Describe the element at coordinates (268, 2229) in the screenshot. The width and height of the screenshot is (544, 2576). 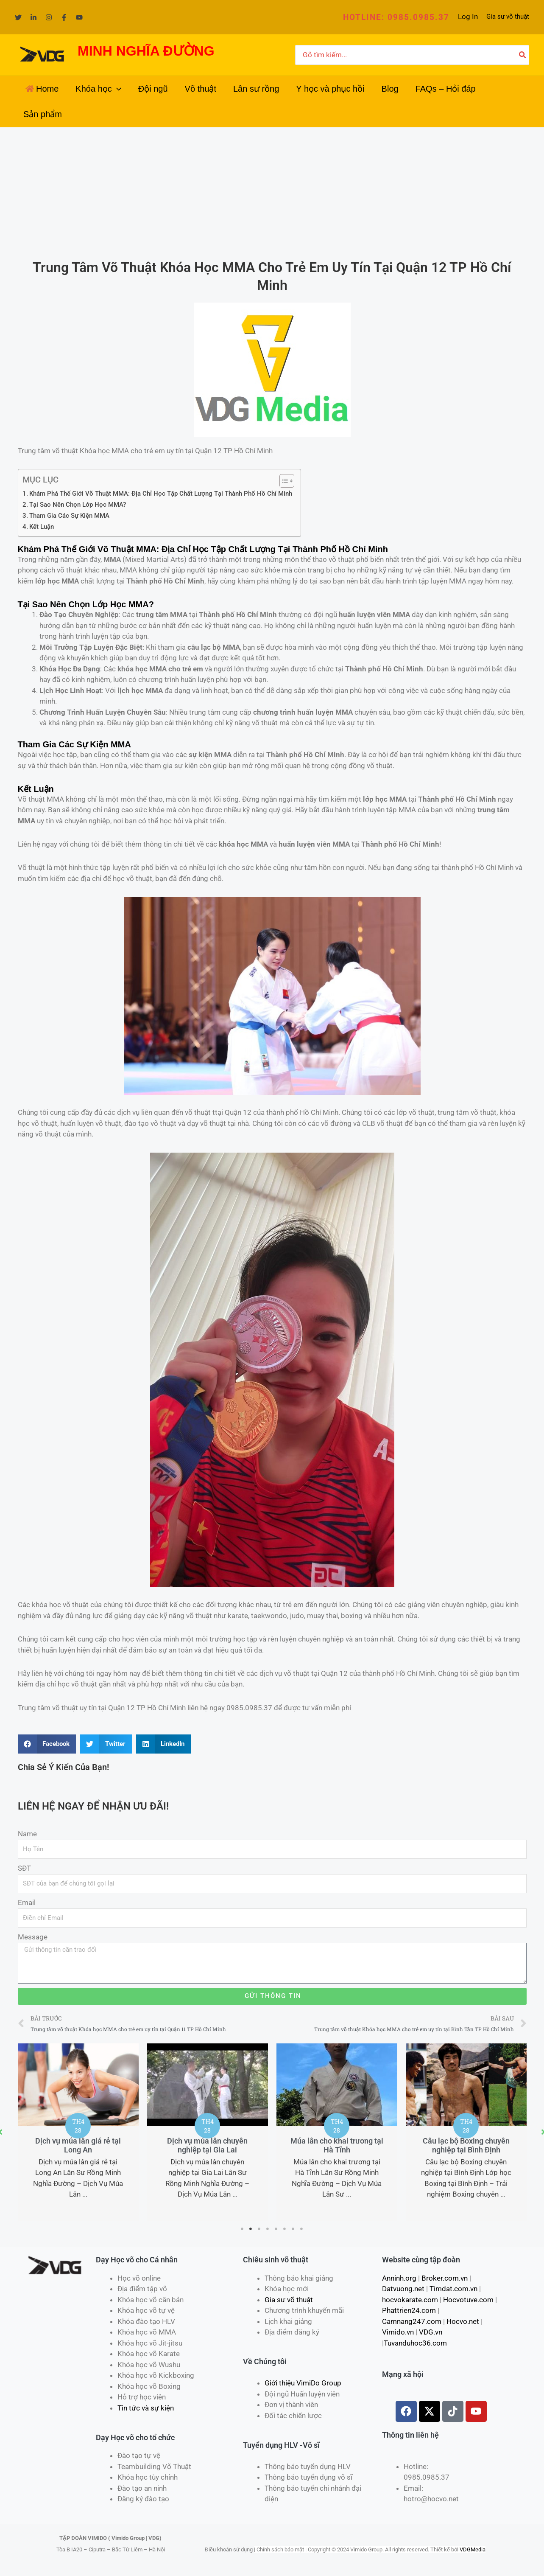
I see `4 [tab]` at that location.